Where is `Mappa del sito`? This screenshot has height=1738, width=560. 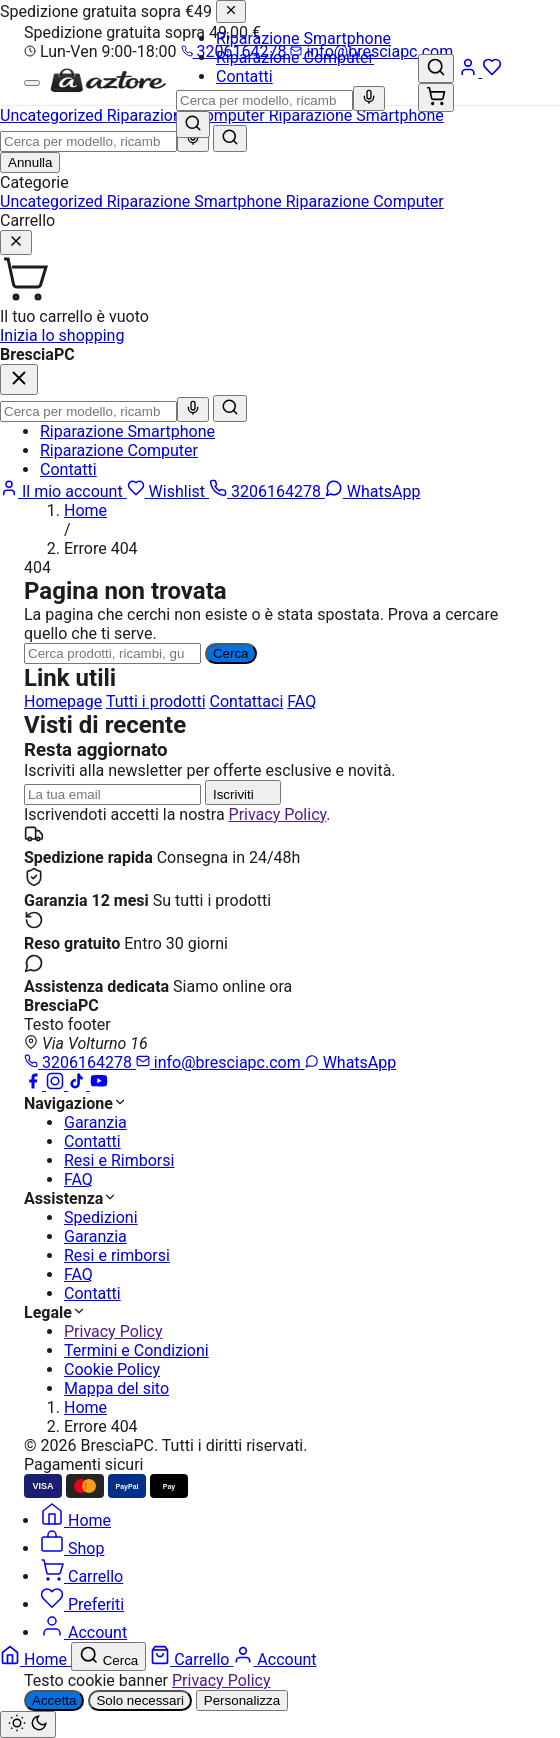
Mappa del sito is located at coordinates (116, 1388).